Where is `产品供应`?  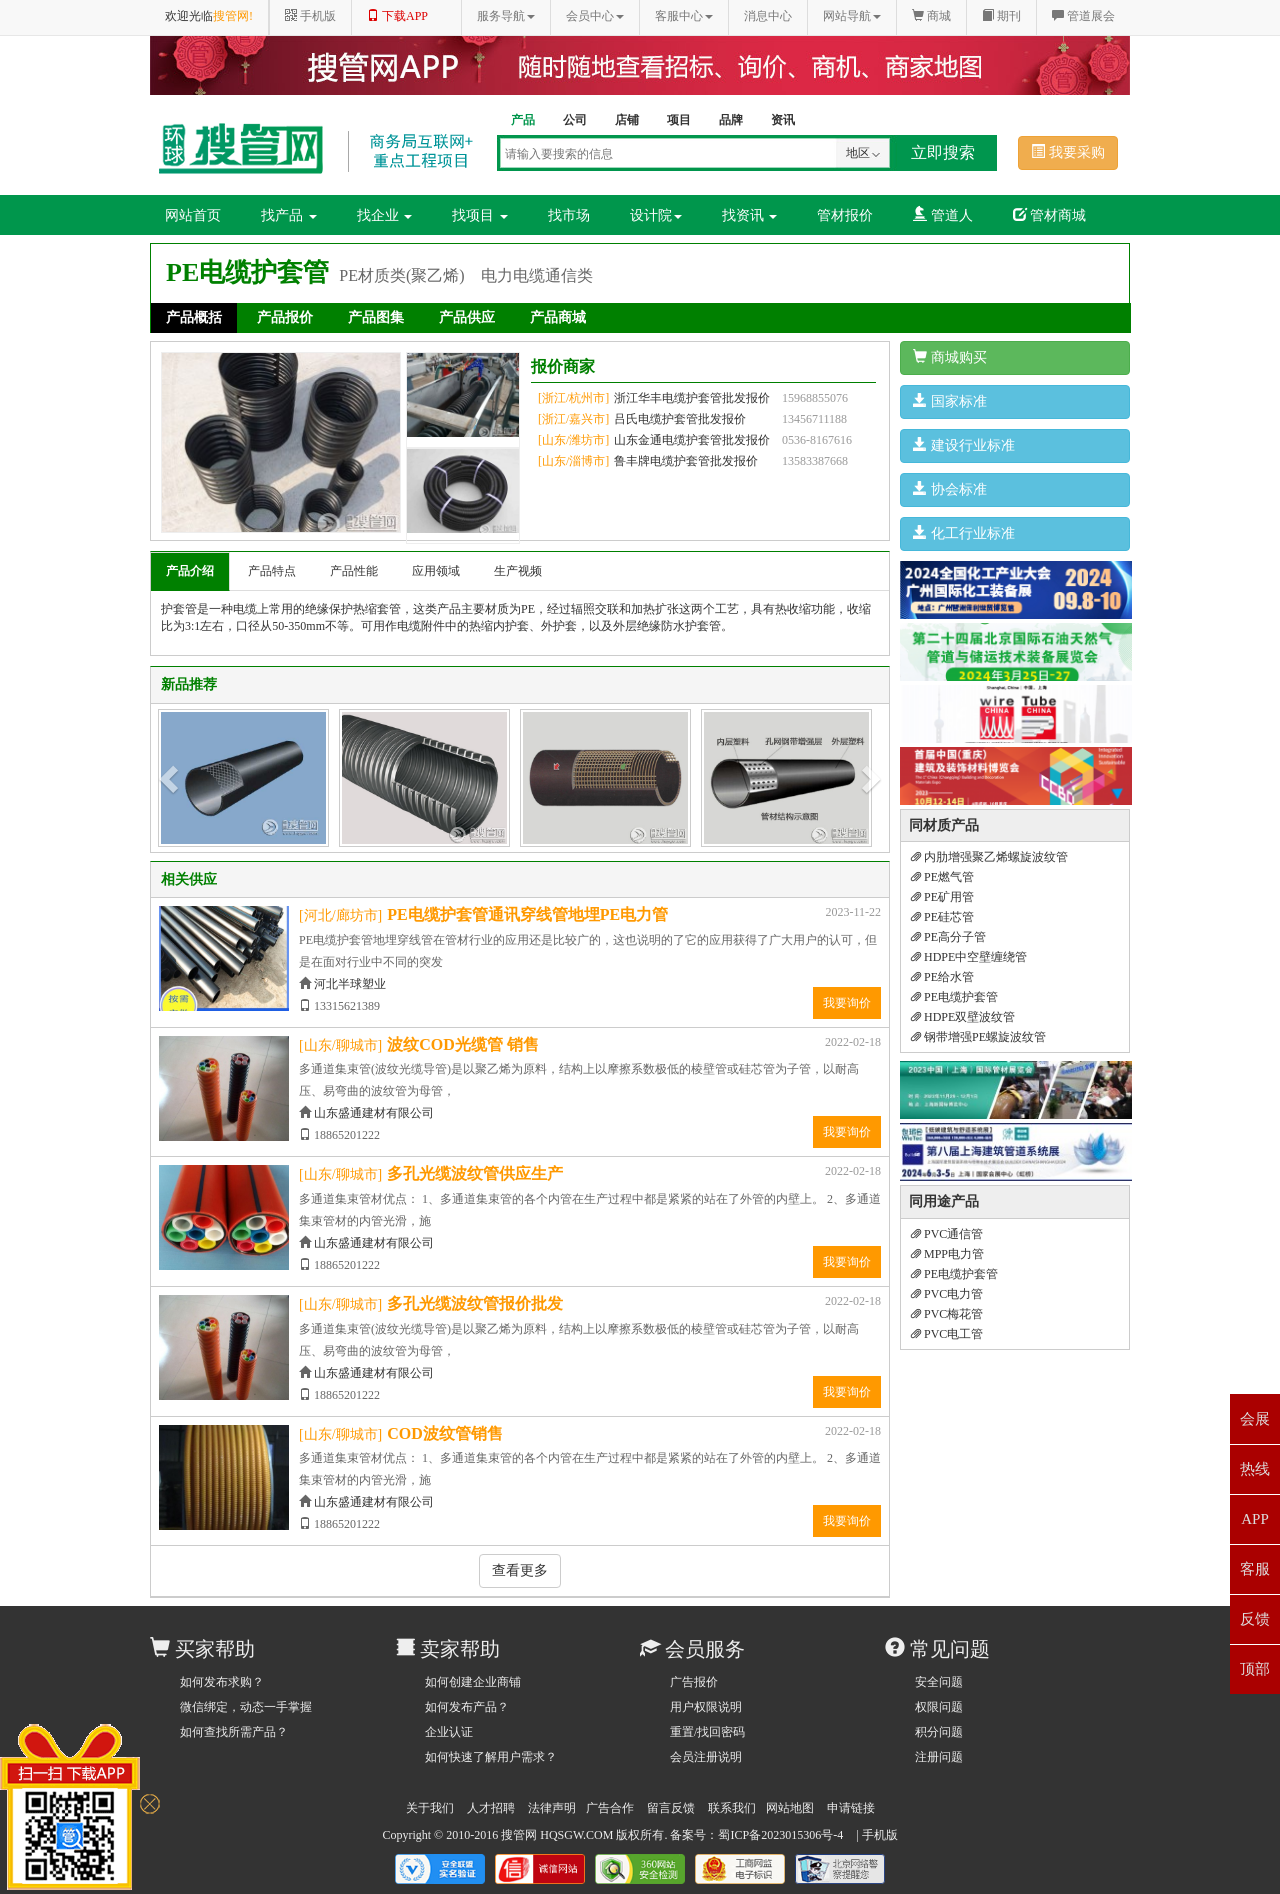
产品供应 is located at coordinates (467, 317).